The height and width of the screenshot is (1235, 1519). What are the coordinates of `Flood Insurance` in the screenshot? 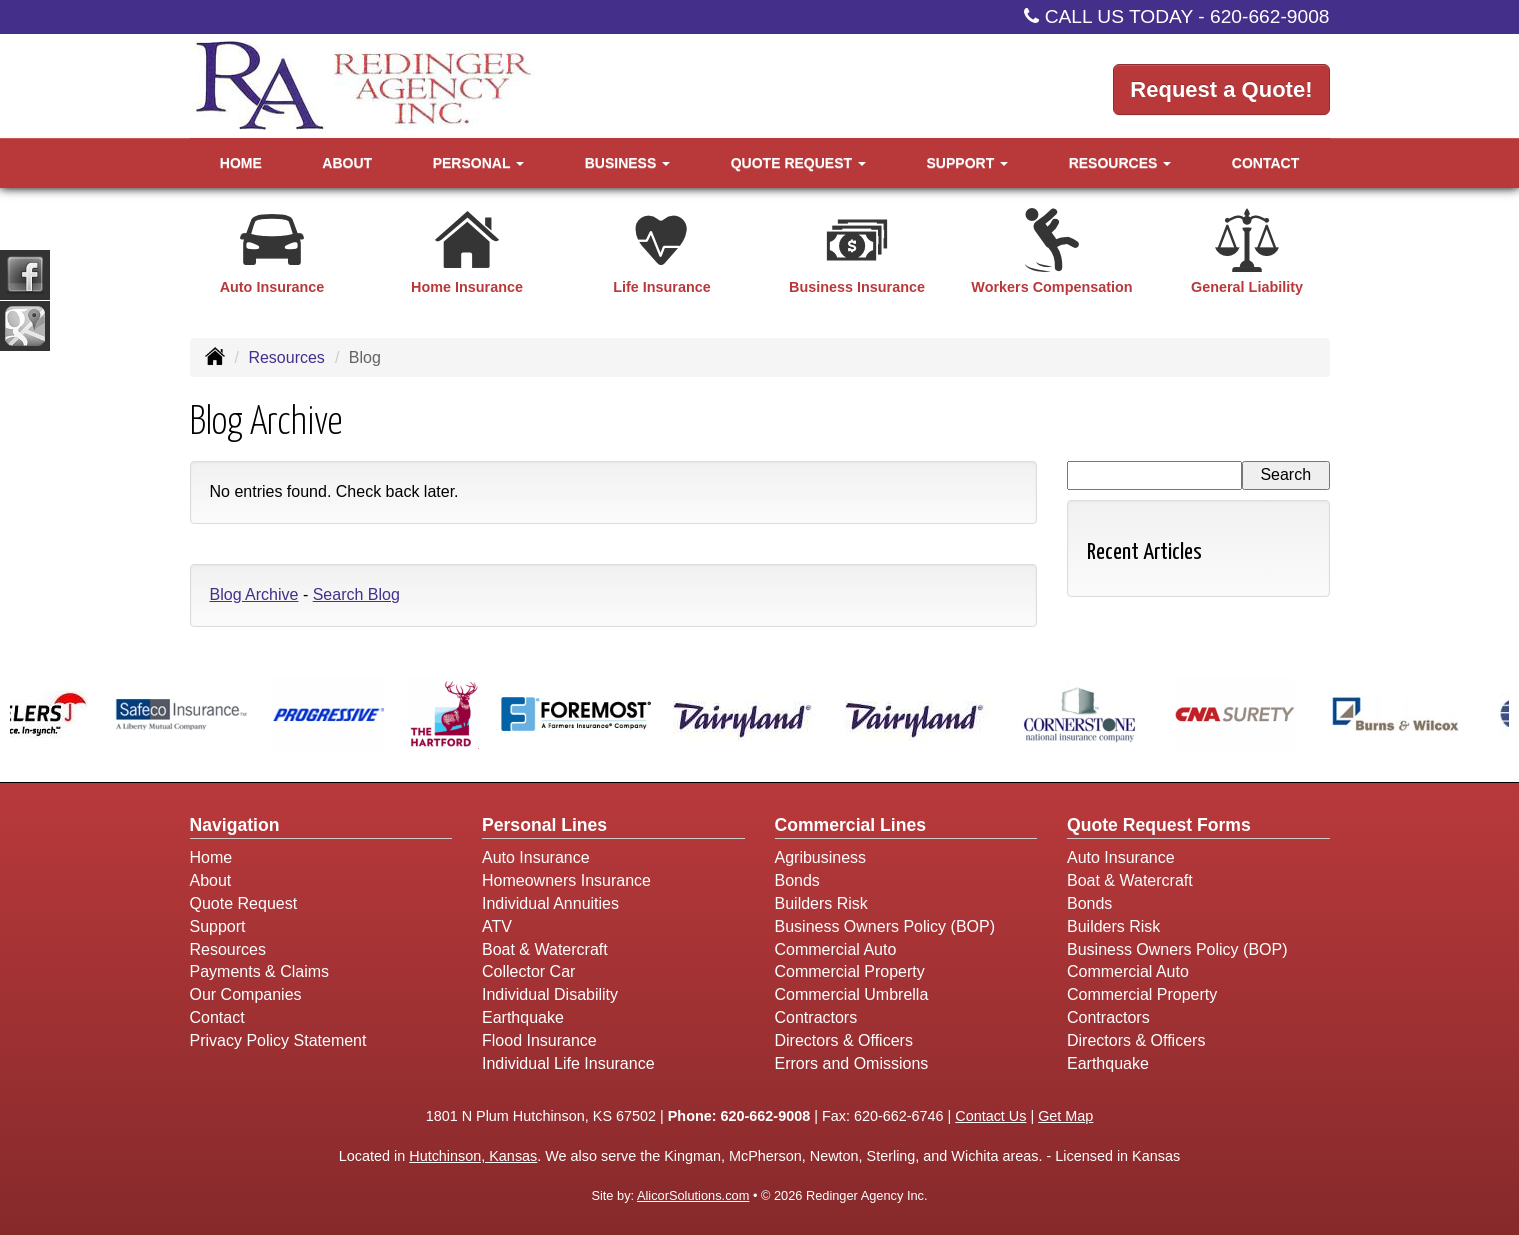 It's located at (539, 1040).